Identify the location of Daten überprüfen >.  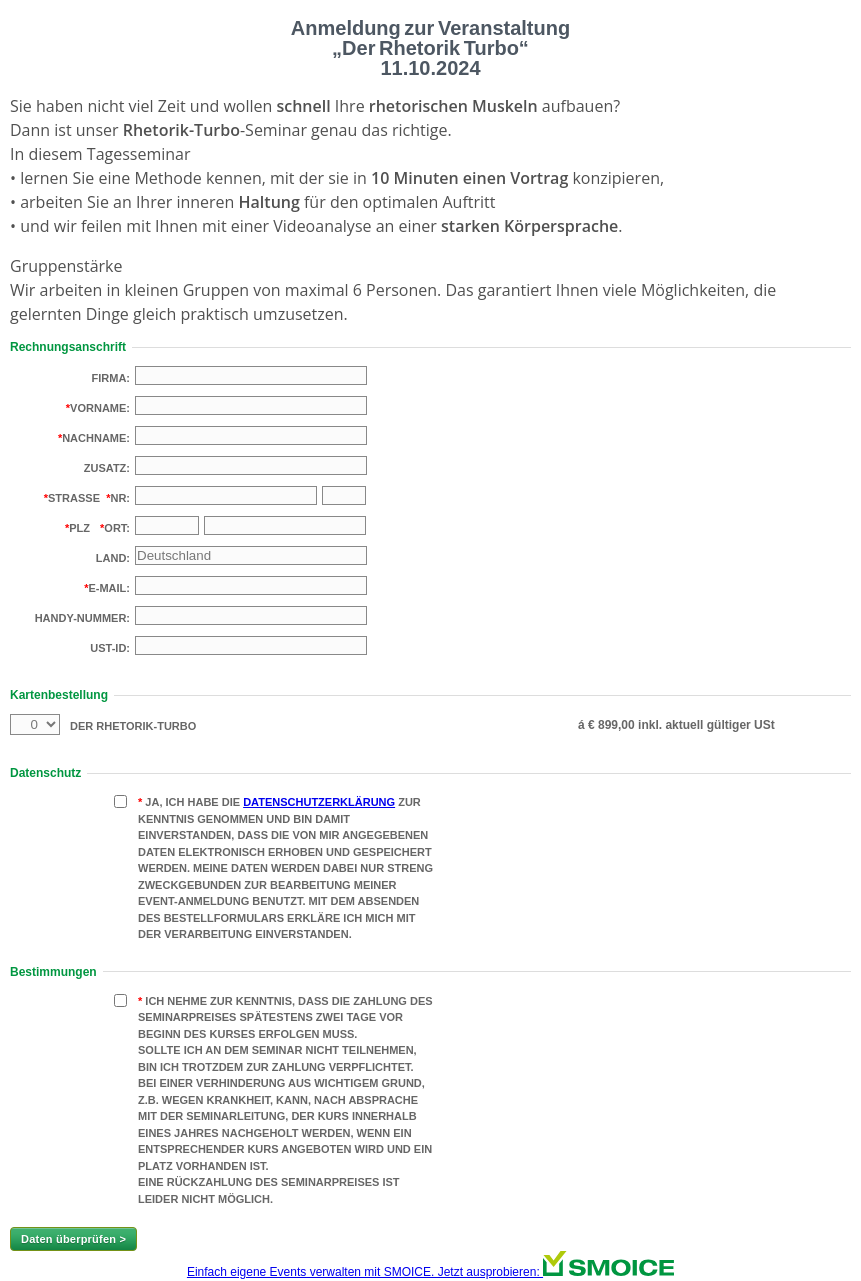
(73, 1239).